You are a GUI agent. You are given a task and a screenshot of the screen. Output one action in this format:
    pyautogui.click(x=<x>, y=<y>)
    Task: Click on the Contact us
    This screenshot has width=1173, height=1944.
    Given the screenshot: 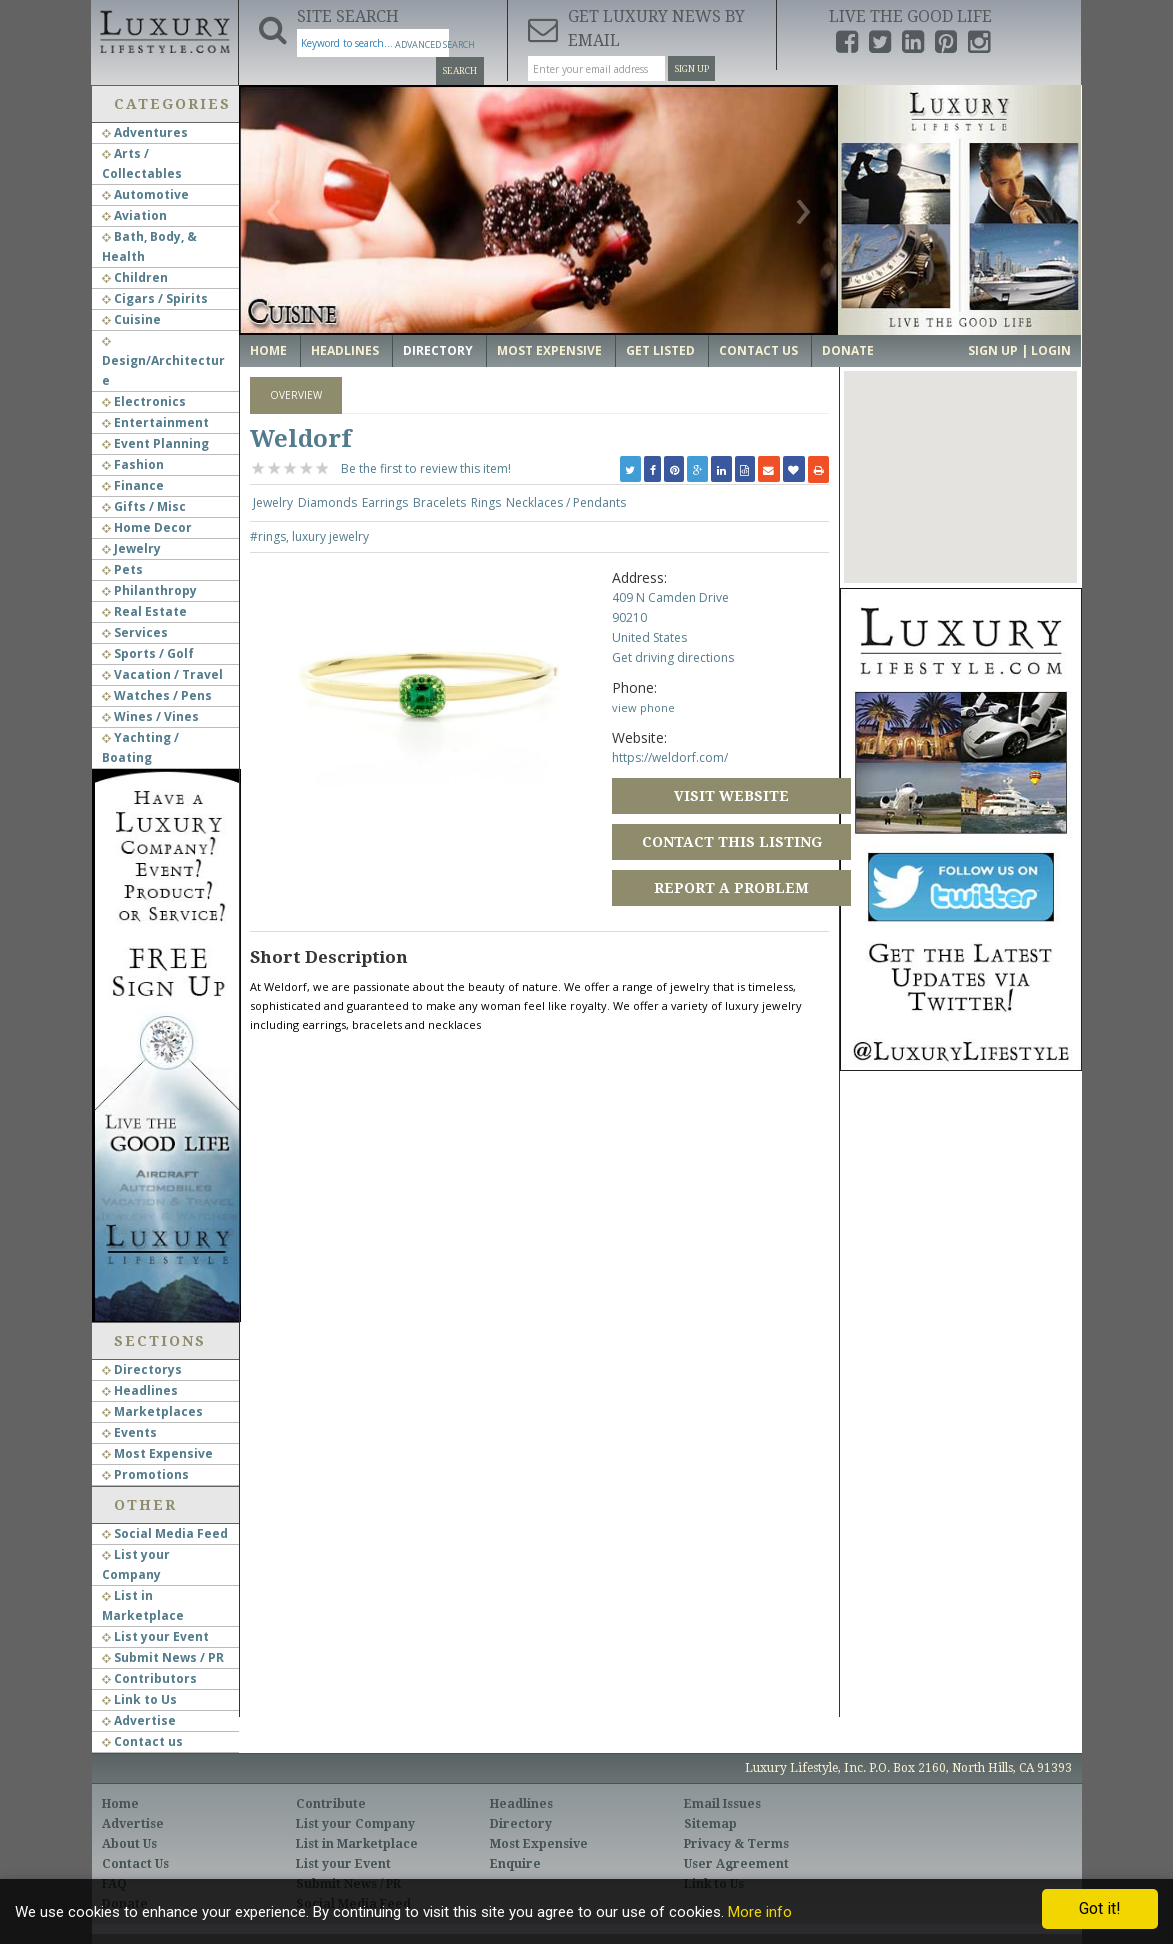 What is the action you would take?
    pyautogui.click(x=142, y=1741)
    